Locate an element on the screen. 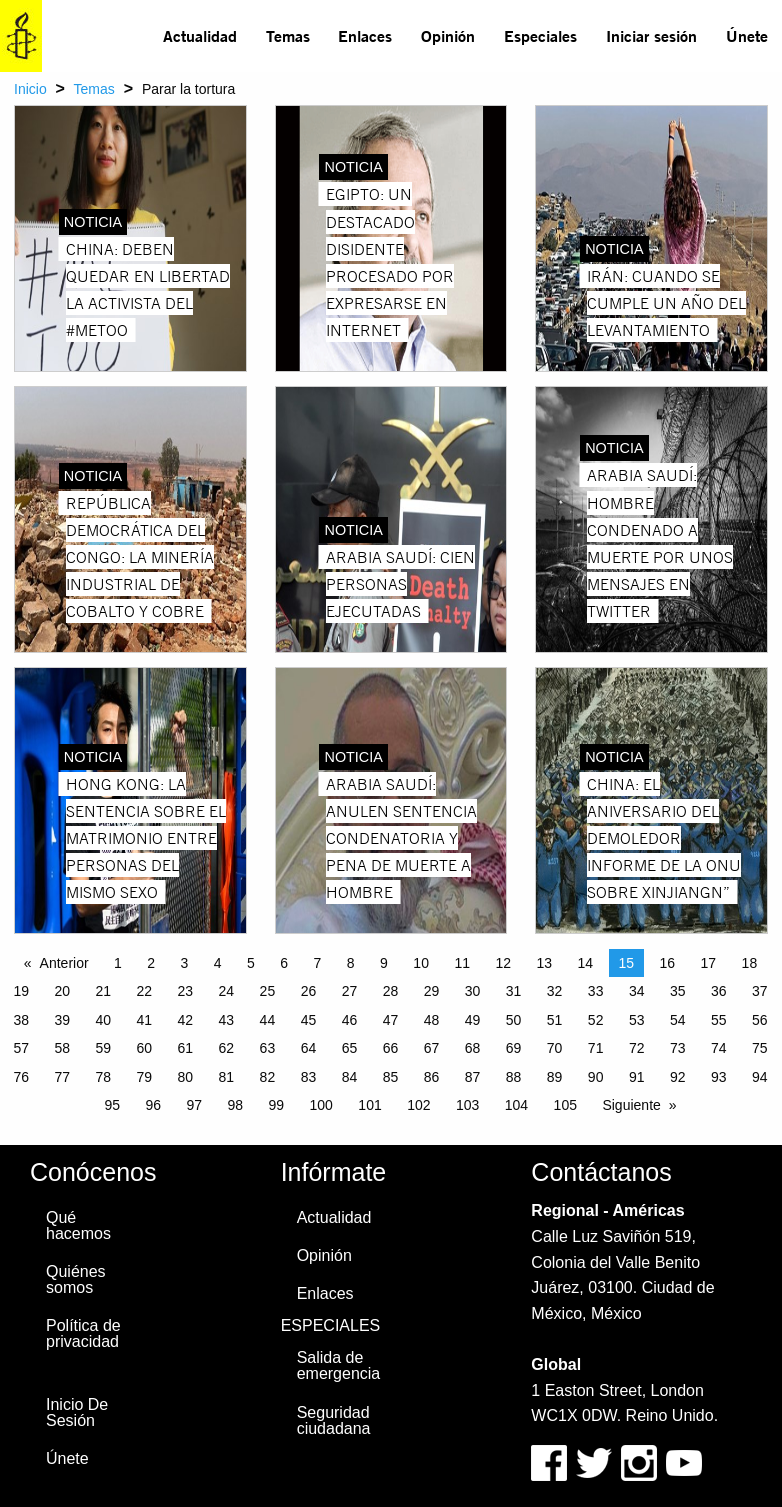 The image size is (782, 1507). 44 [Page 44] is located at coordinates (268, 1020).